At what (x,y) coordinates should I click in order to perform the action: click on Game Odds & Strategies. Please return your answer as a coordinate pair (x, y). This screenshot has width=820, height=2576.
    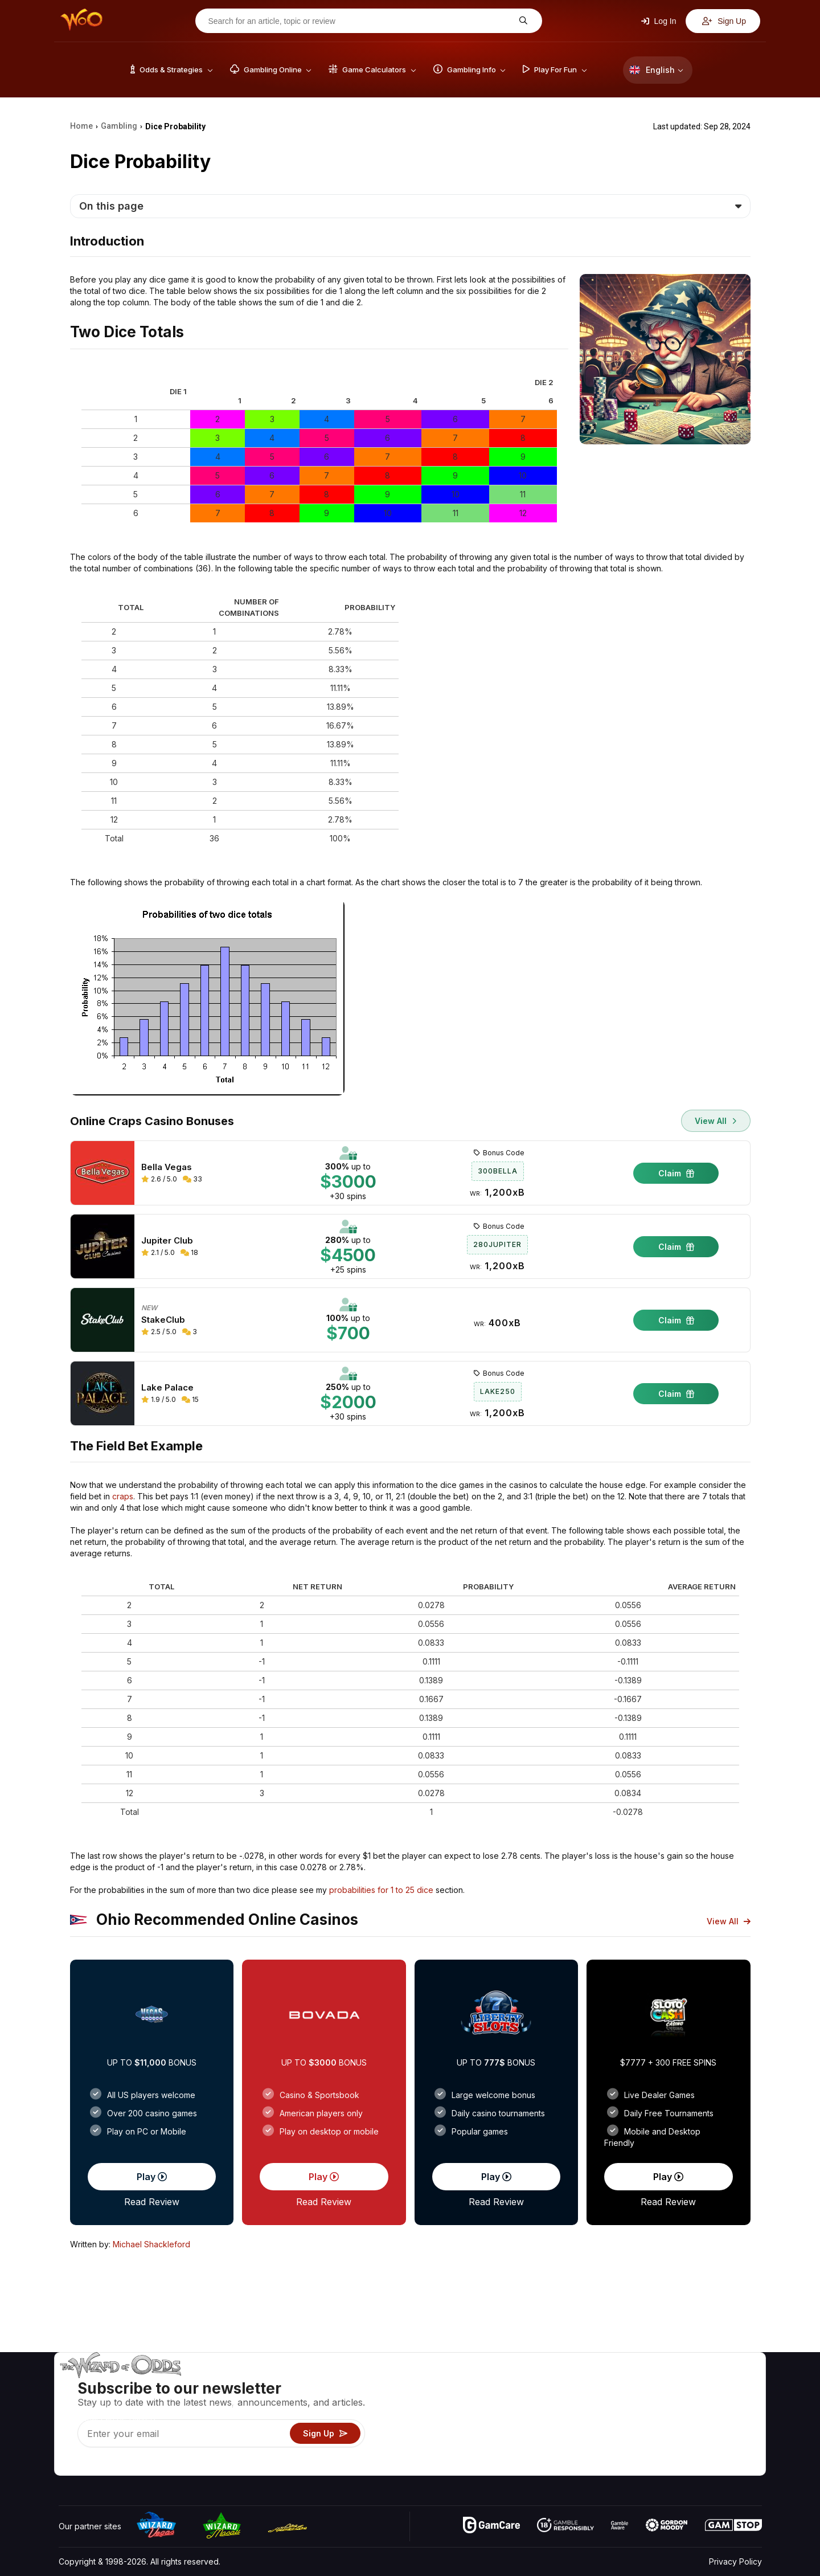
    Looking at the image, I should click on (581, 2384).